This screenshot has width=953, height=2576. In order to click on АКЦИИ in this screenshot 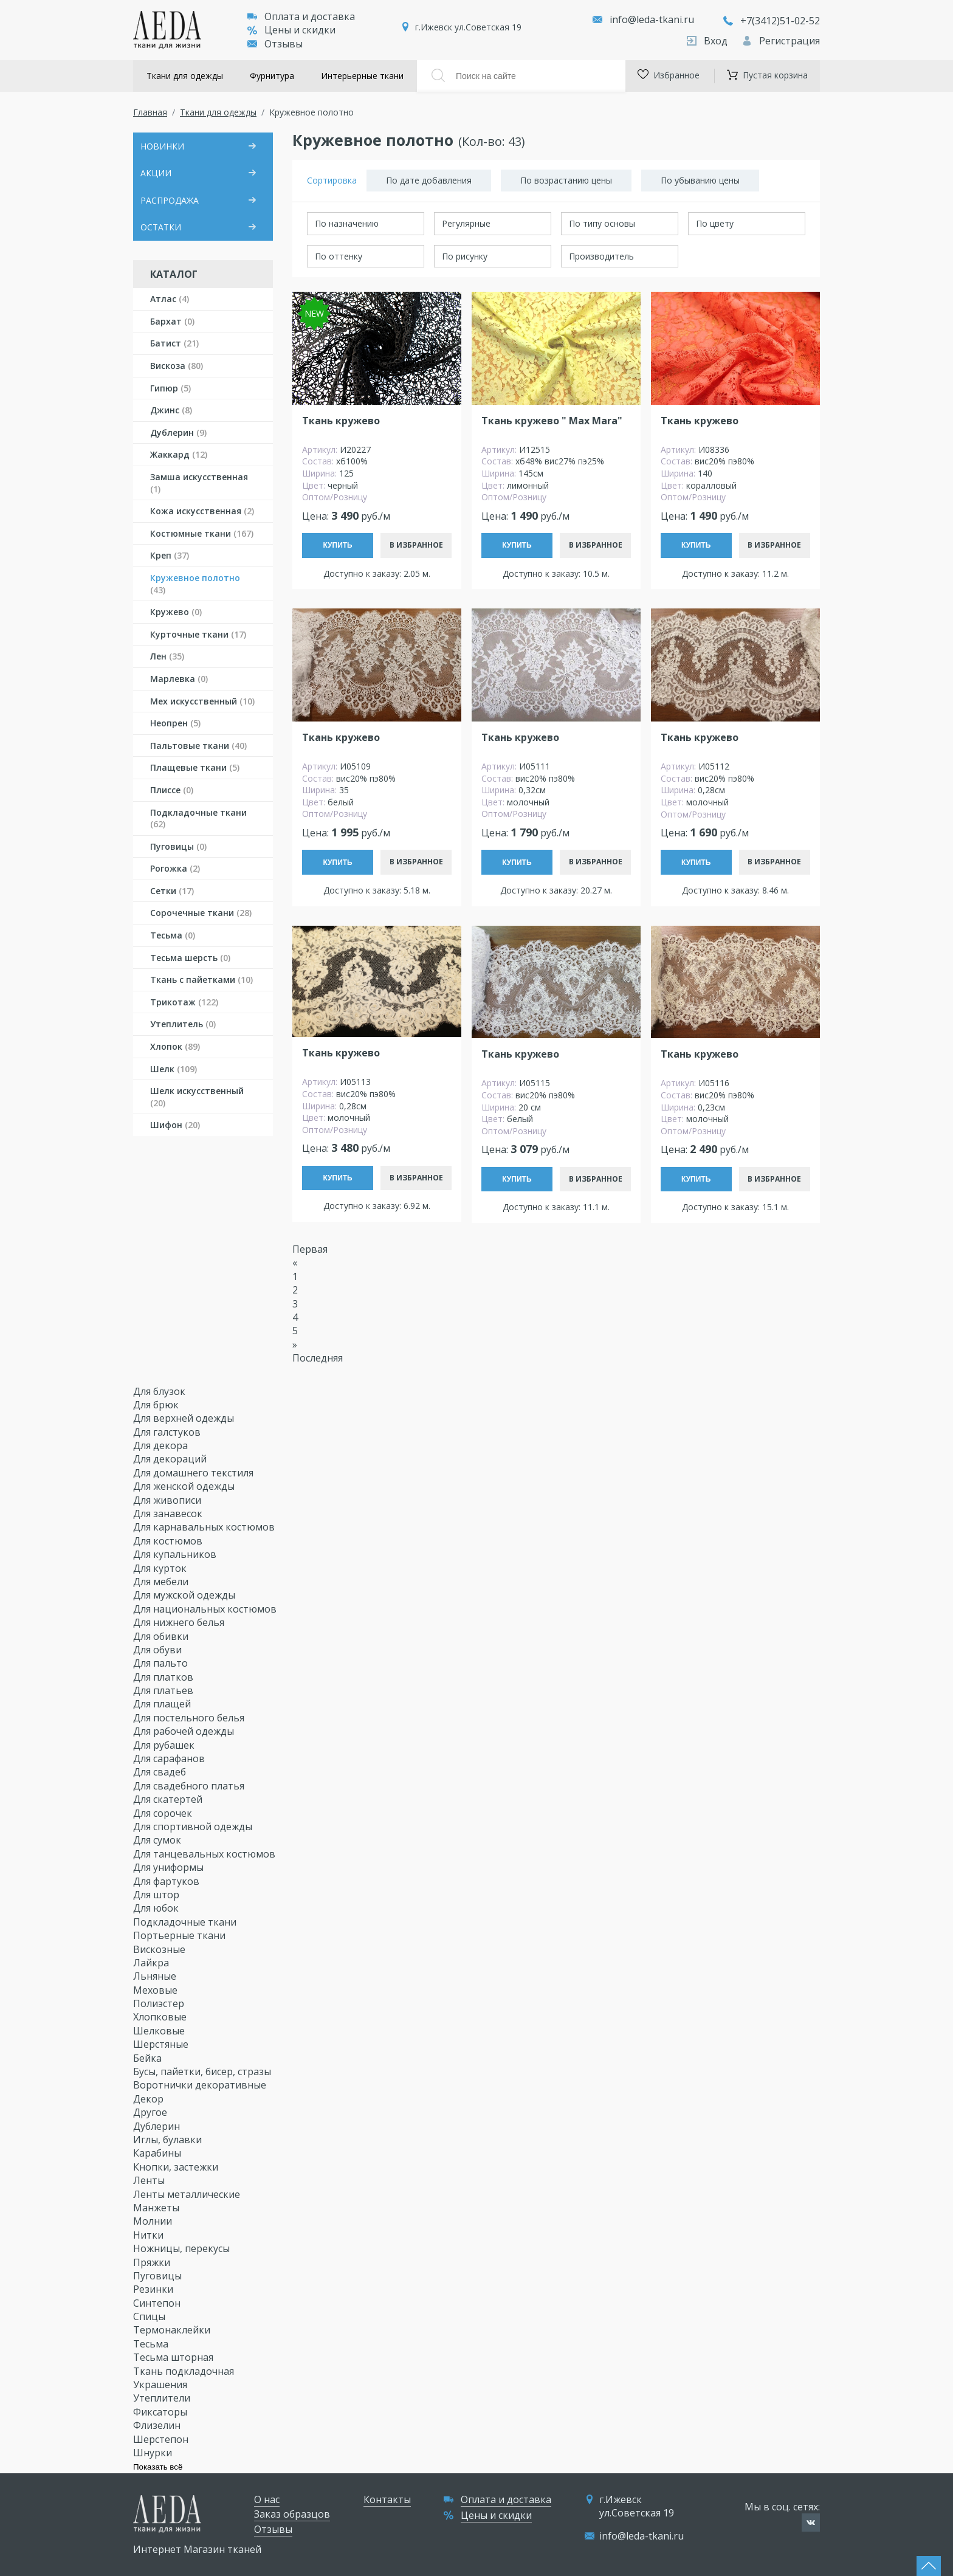, I will do `click(155, 173)`.